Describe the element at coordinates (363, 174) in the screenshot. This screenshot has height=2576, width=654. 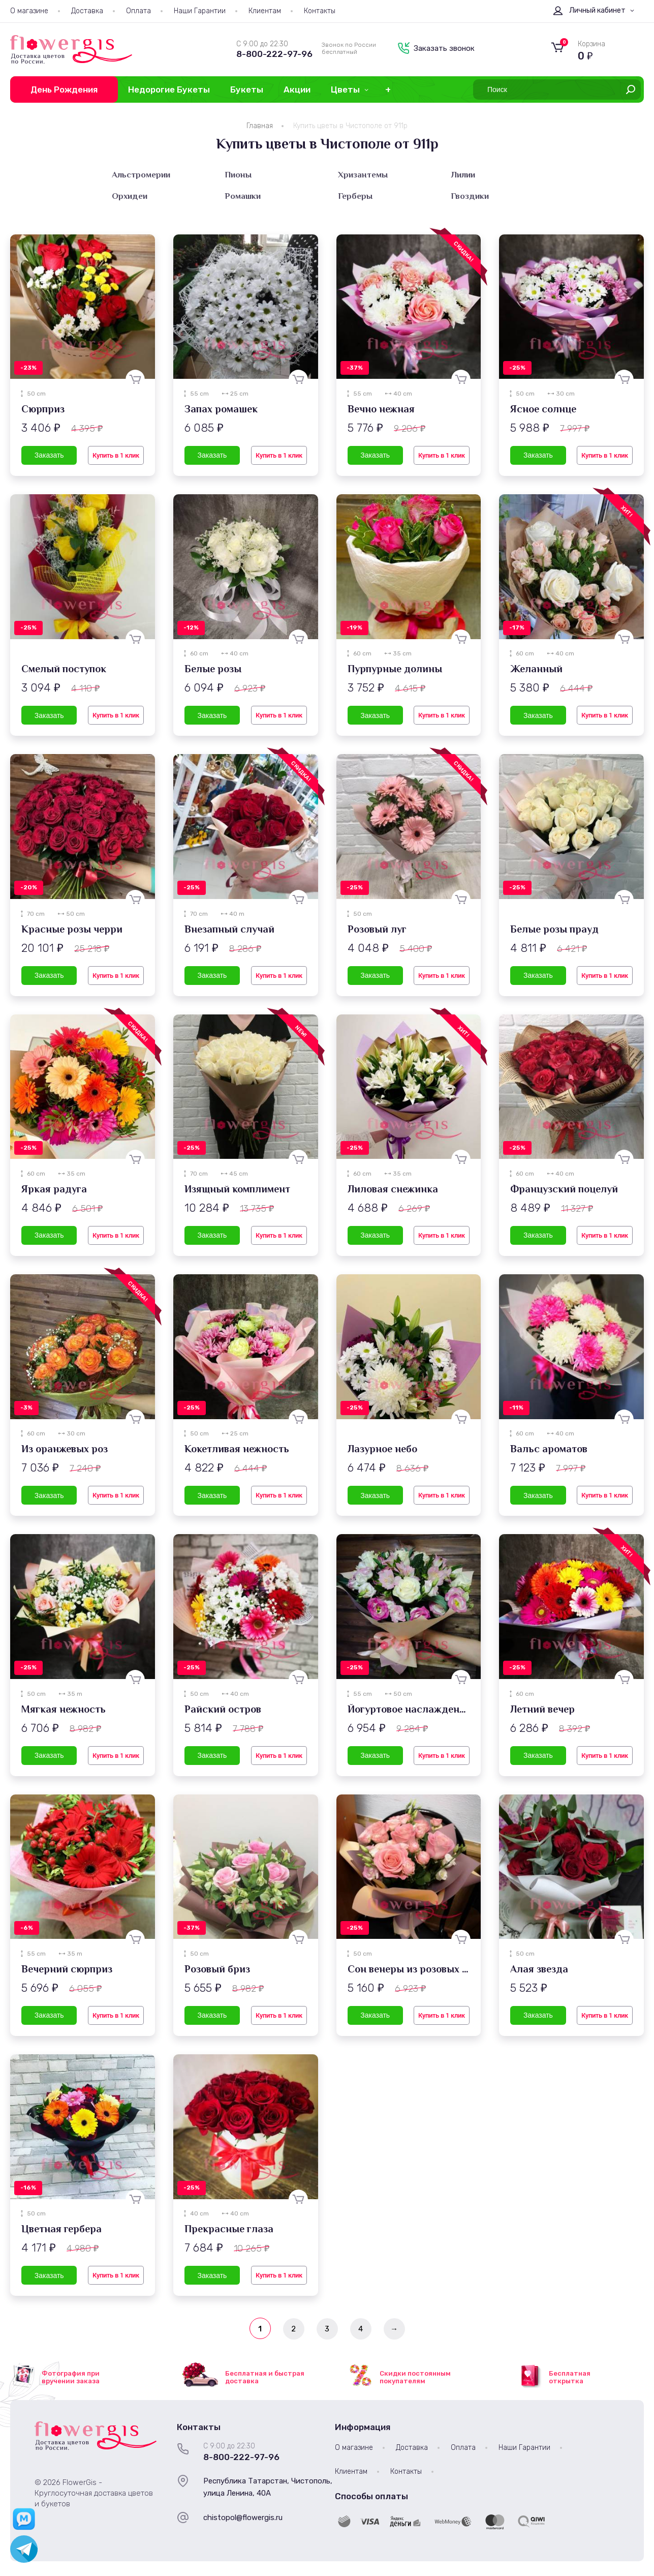
I see `Хризантемы` at that location.